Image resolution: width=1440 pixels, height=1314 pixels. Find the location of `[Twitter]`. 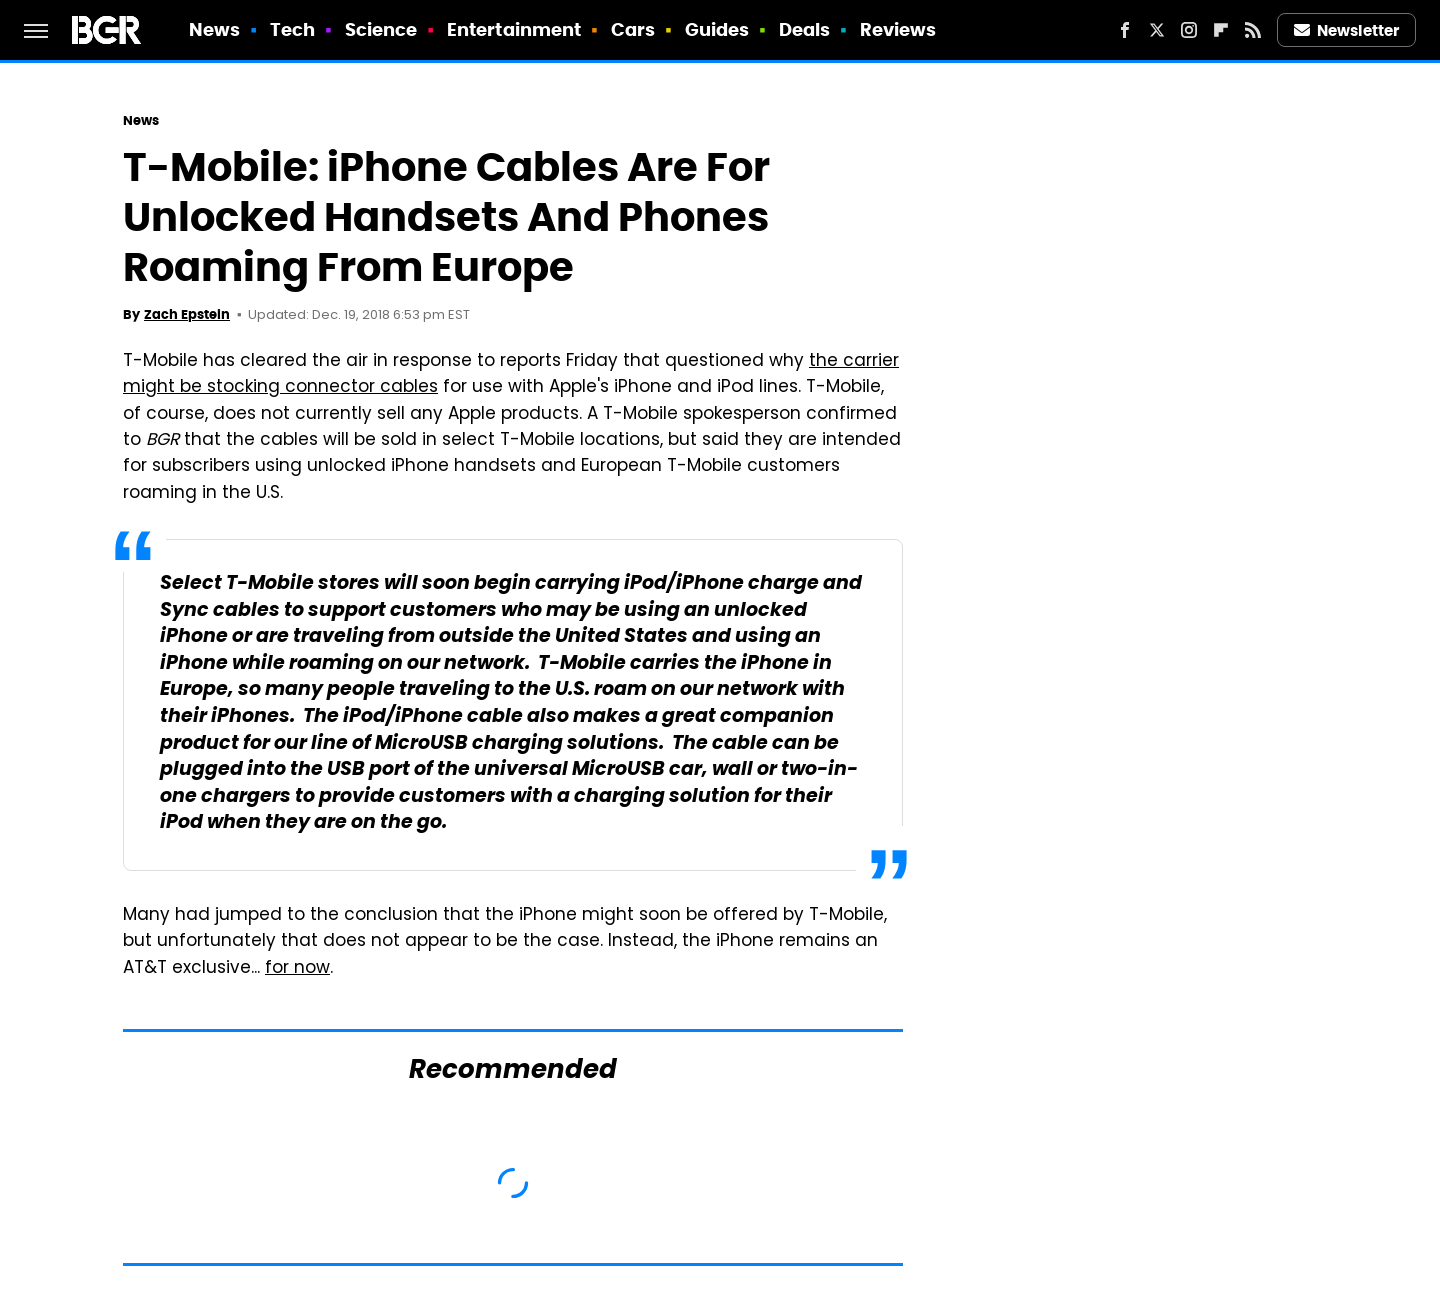

[Twitter] is located at coordinates (1157, 30).